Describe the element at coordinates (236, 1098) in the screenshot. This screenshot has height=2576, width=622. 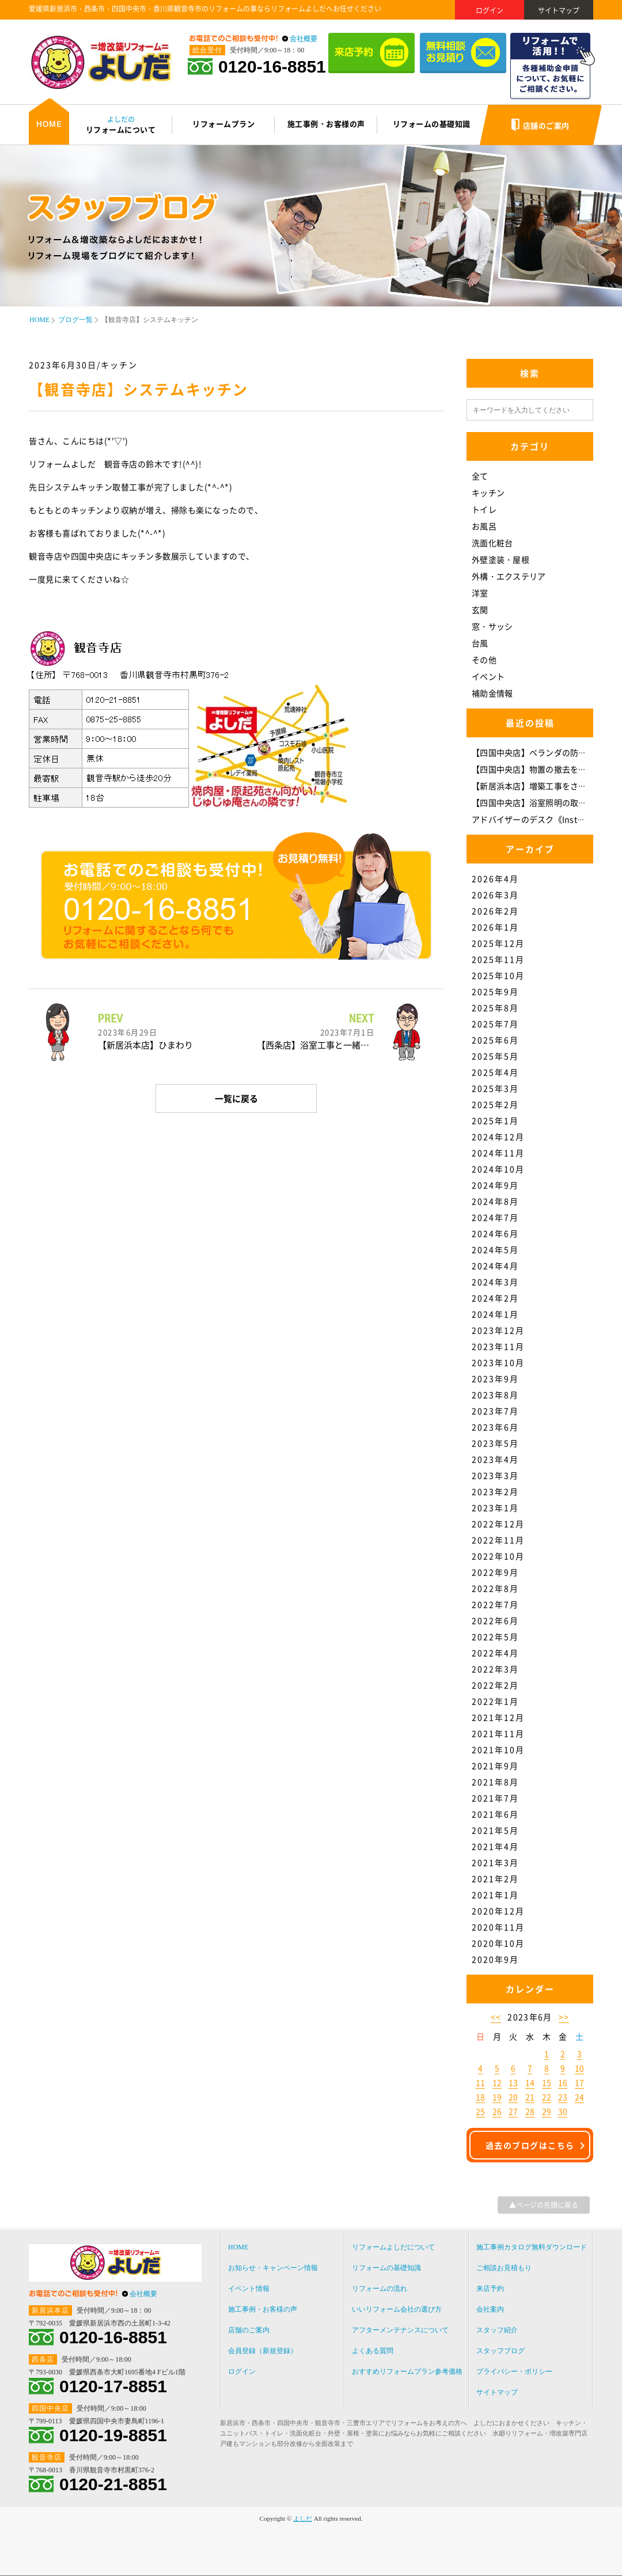
I see `一覧に戻る` at that location.